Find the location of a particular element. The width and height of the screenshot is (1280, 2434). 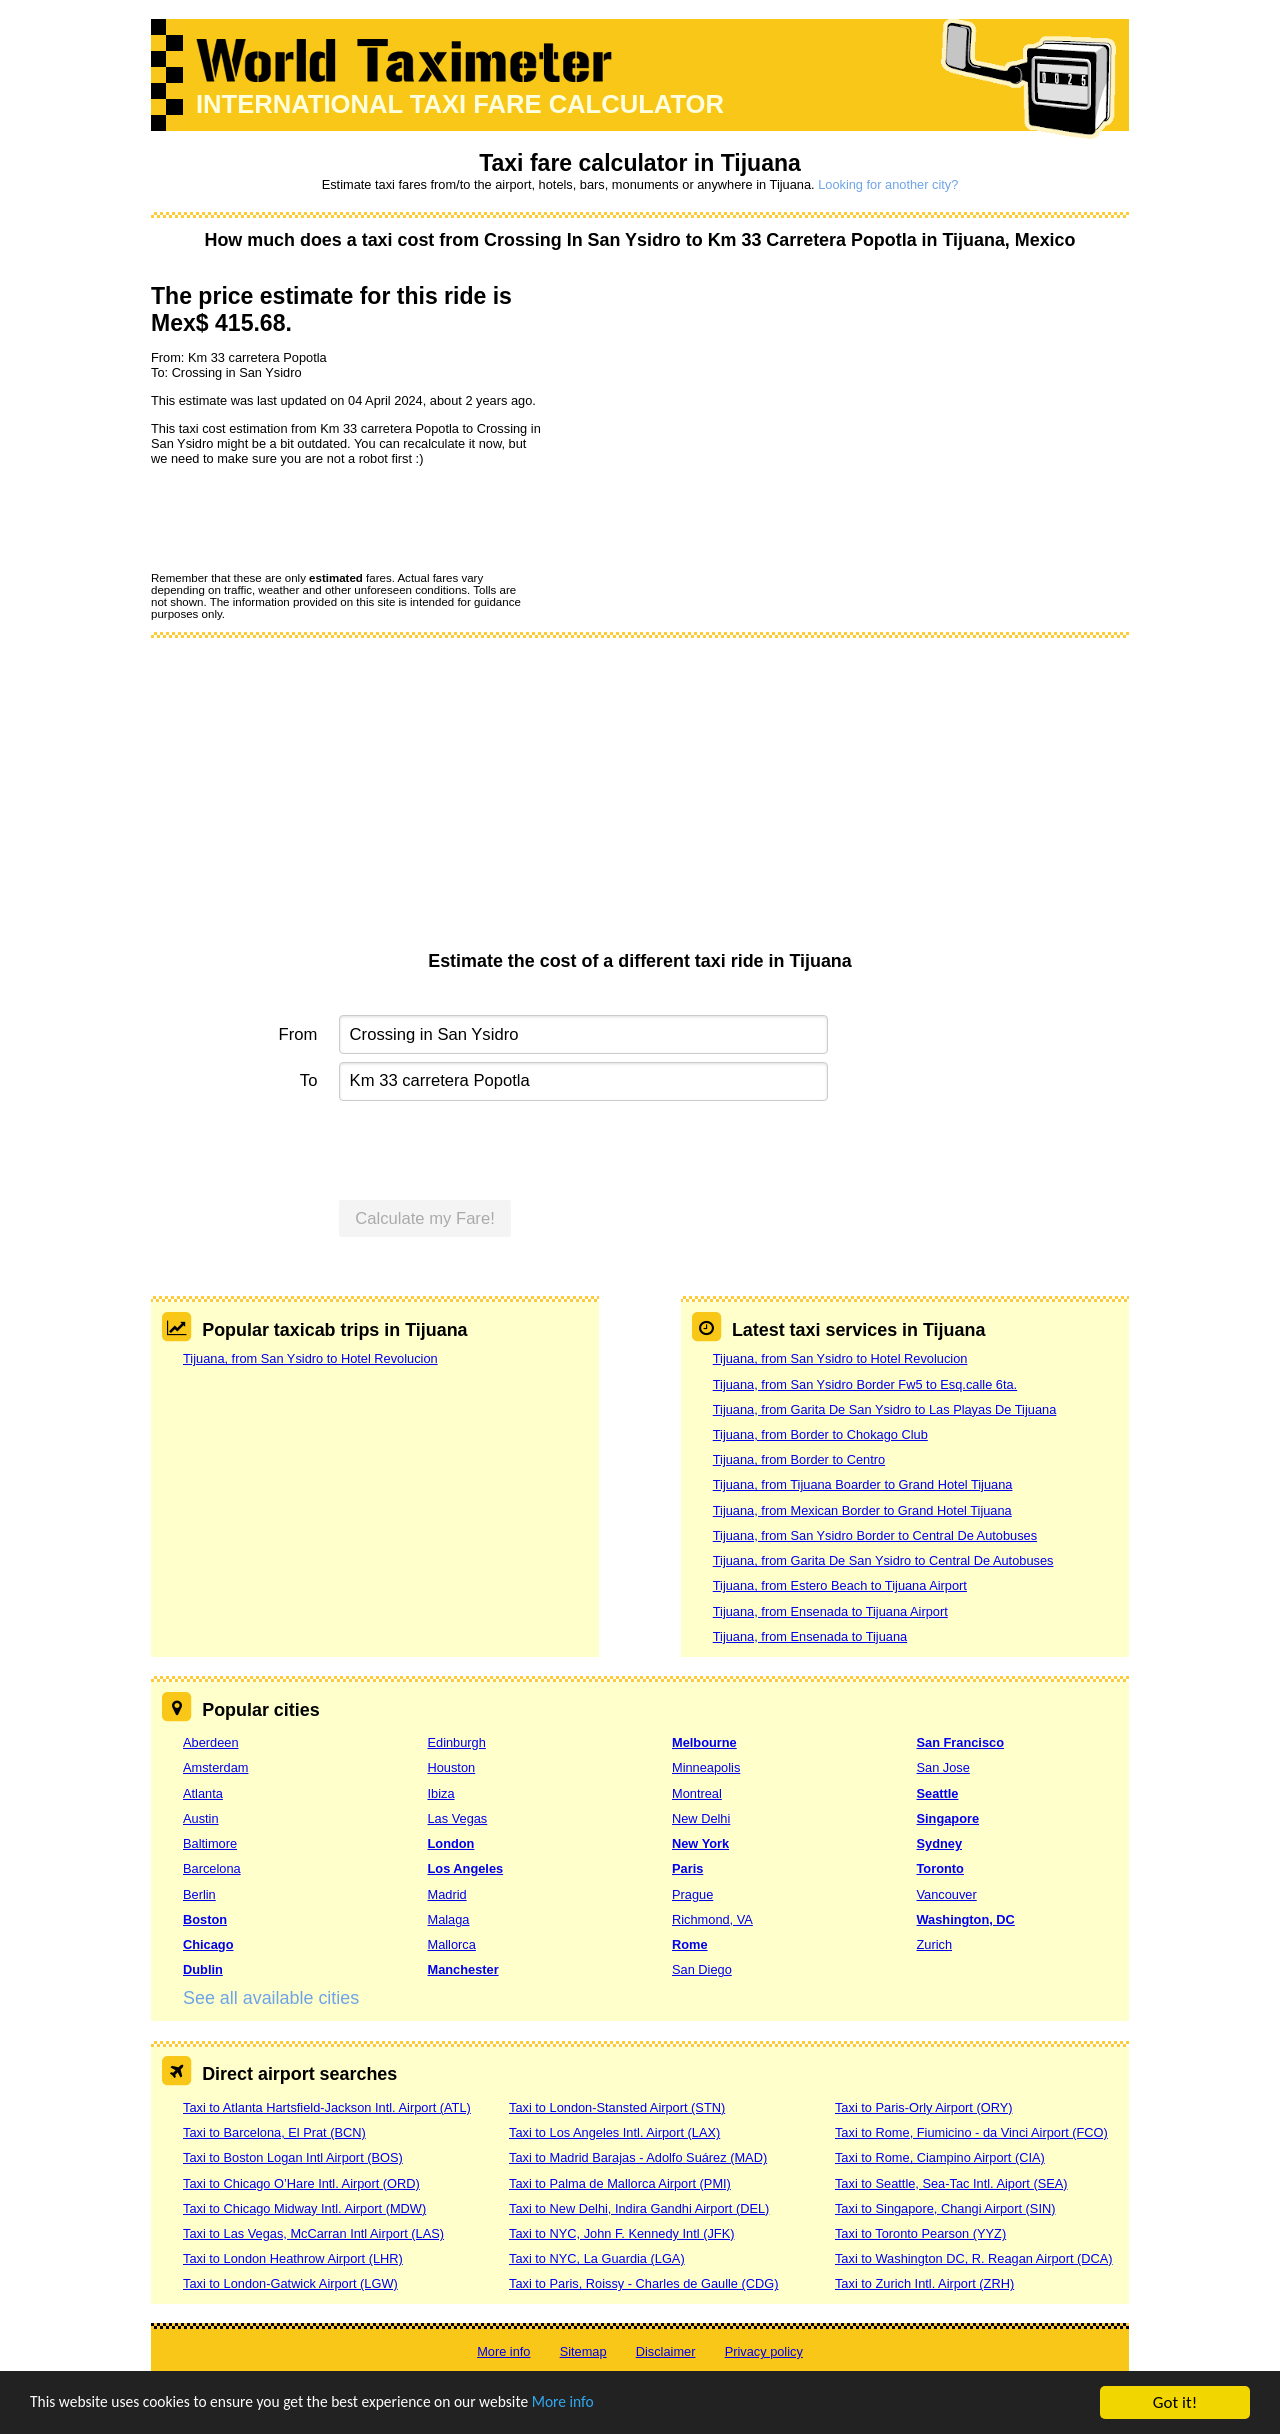

Taxi to Paris-Orly Airport (ORY) is located at coordinates (924, 2107).